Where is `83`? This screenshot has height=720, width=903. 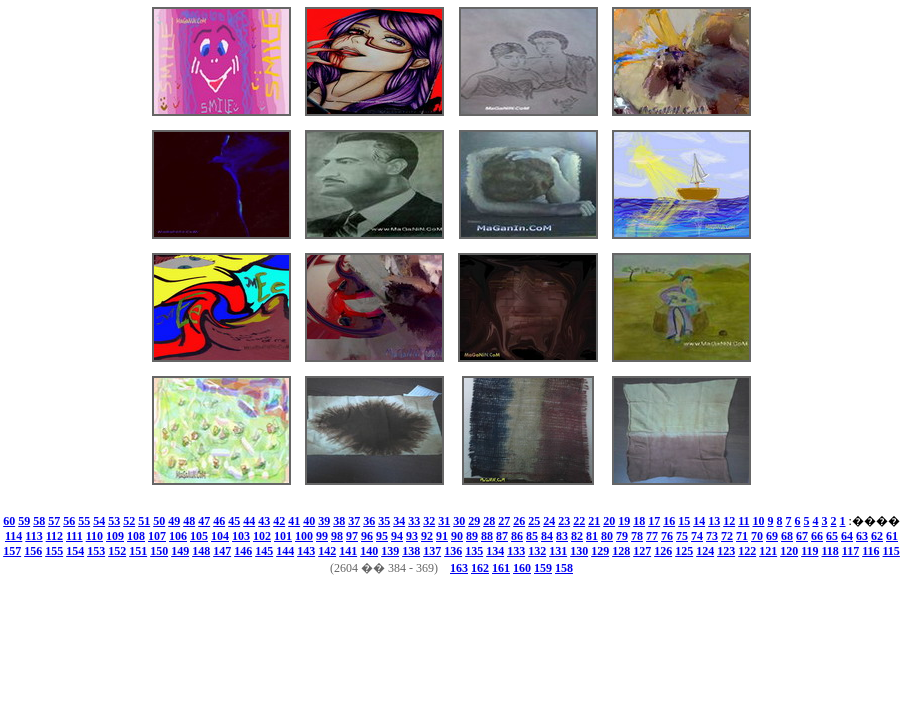
83 is located at coordinates (562, 536).